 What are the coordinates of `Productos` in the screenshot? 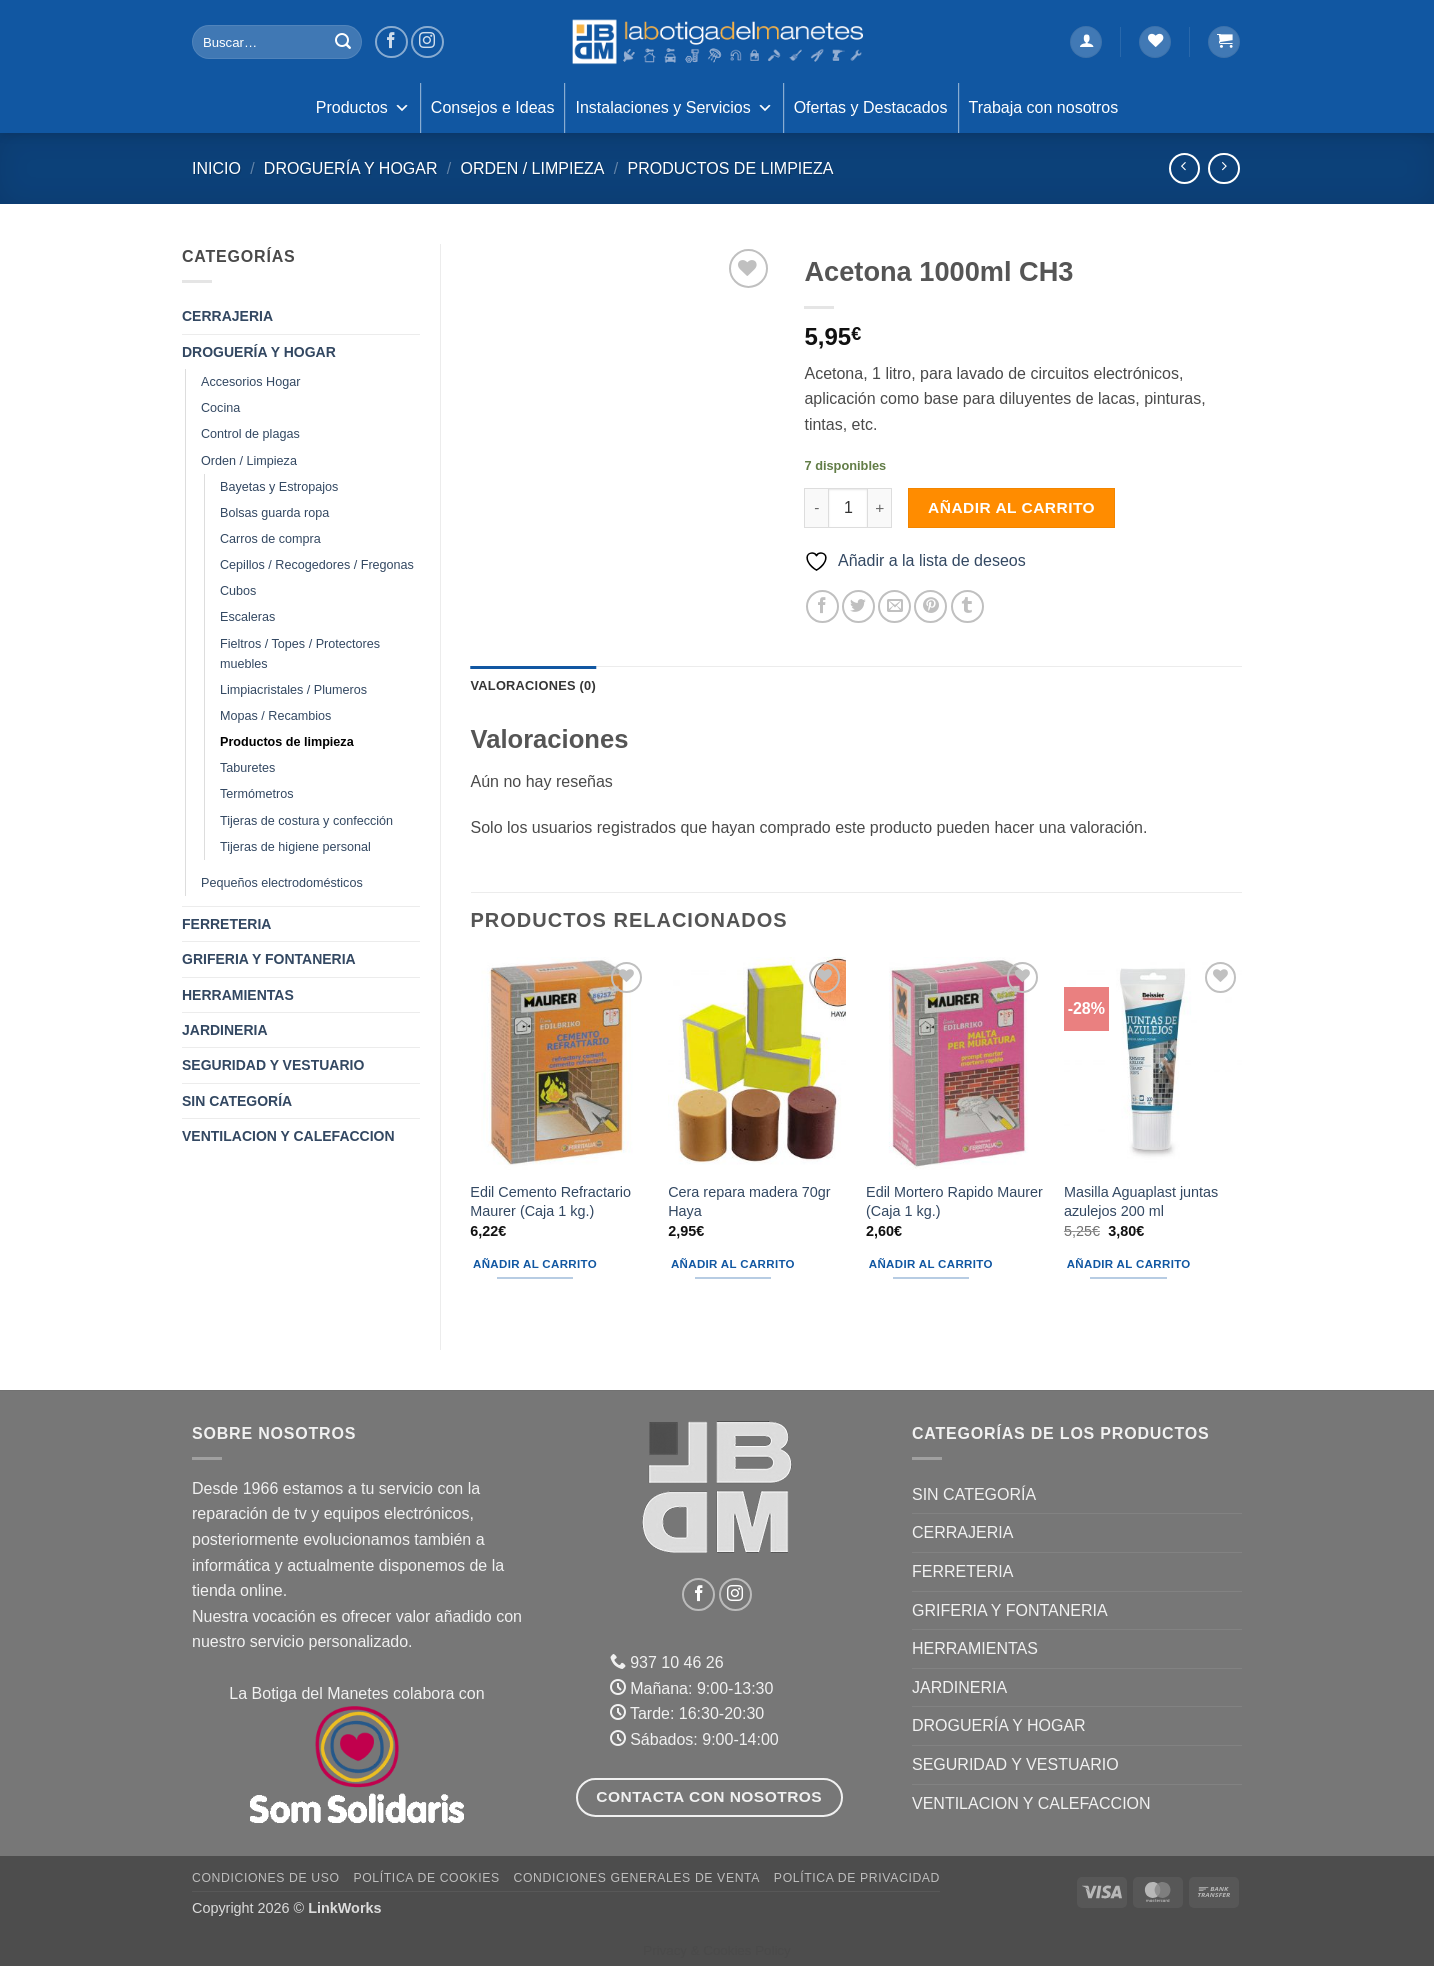 It's located at (363, 108).